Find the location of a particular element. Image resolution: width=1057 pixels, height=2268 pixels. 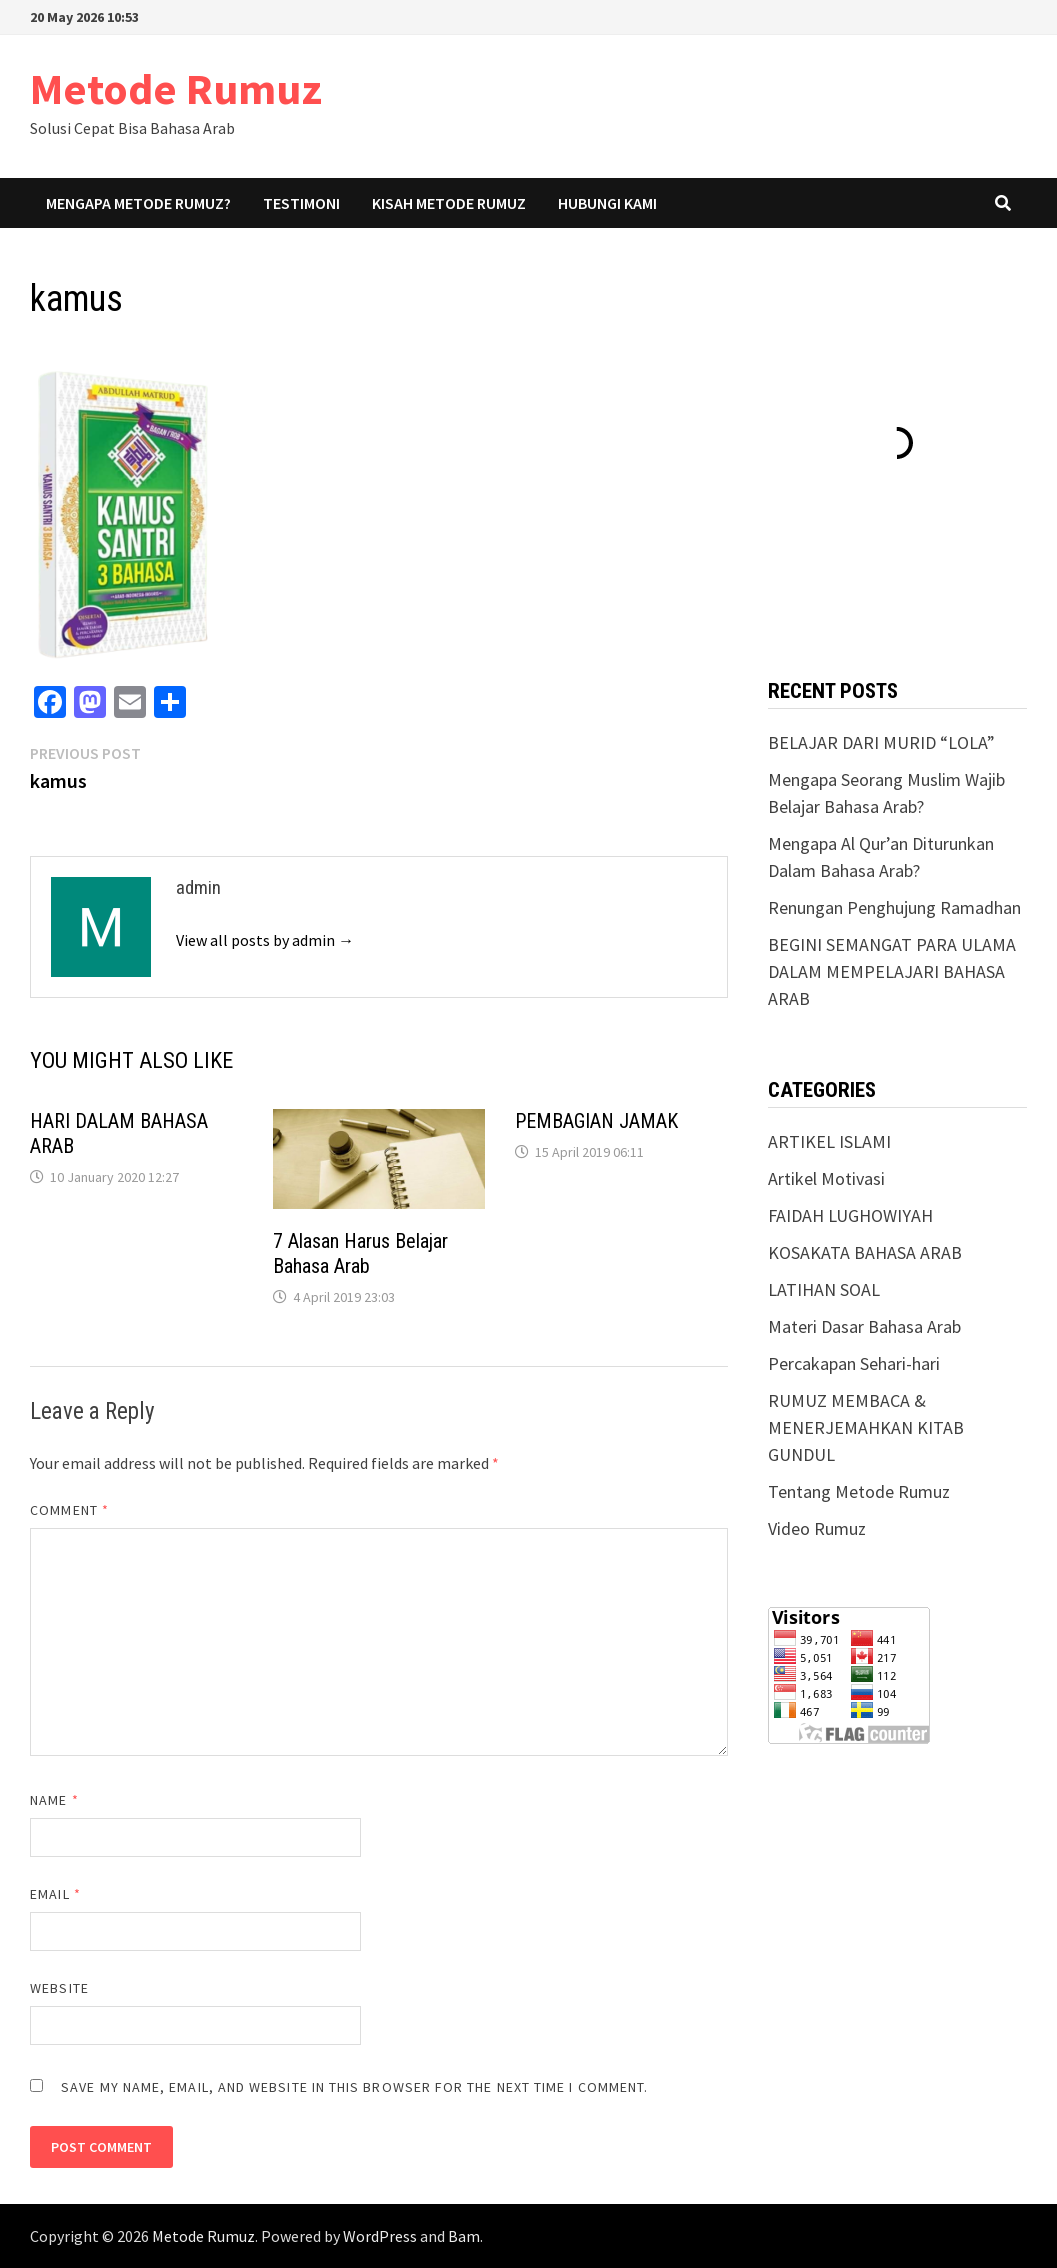

Mengapa Metode Rumuz? is located at coordinates (138, 203).